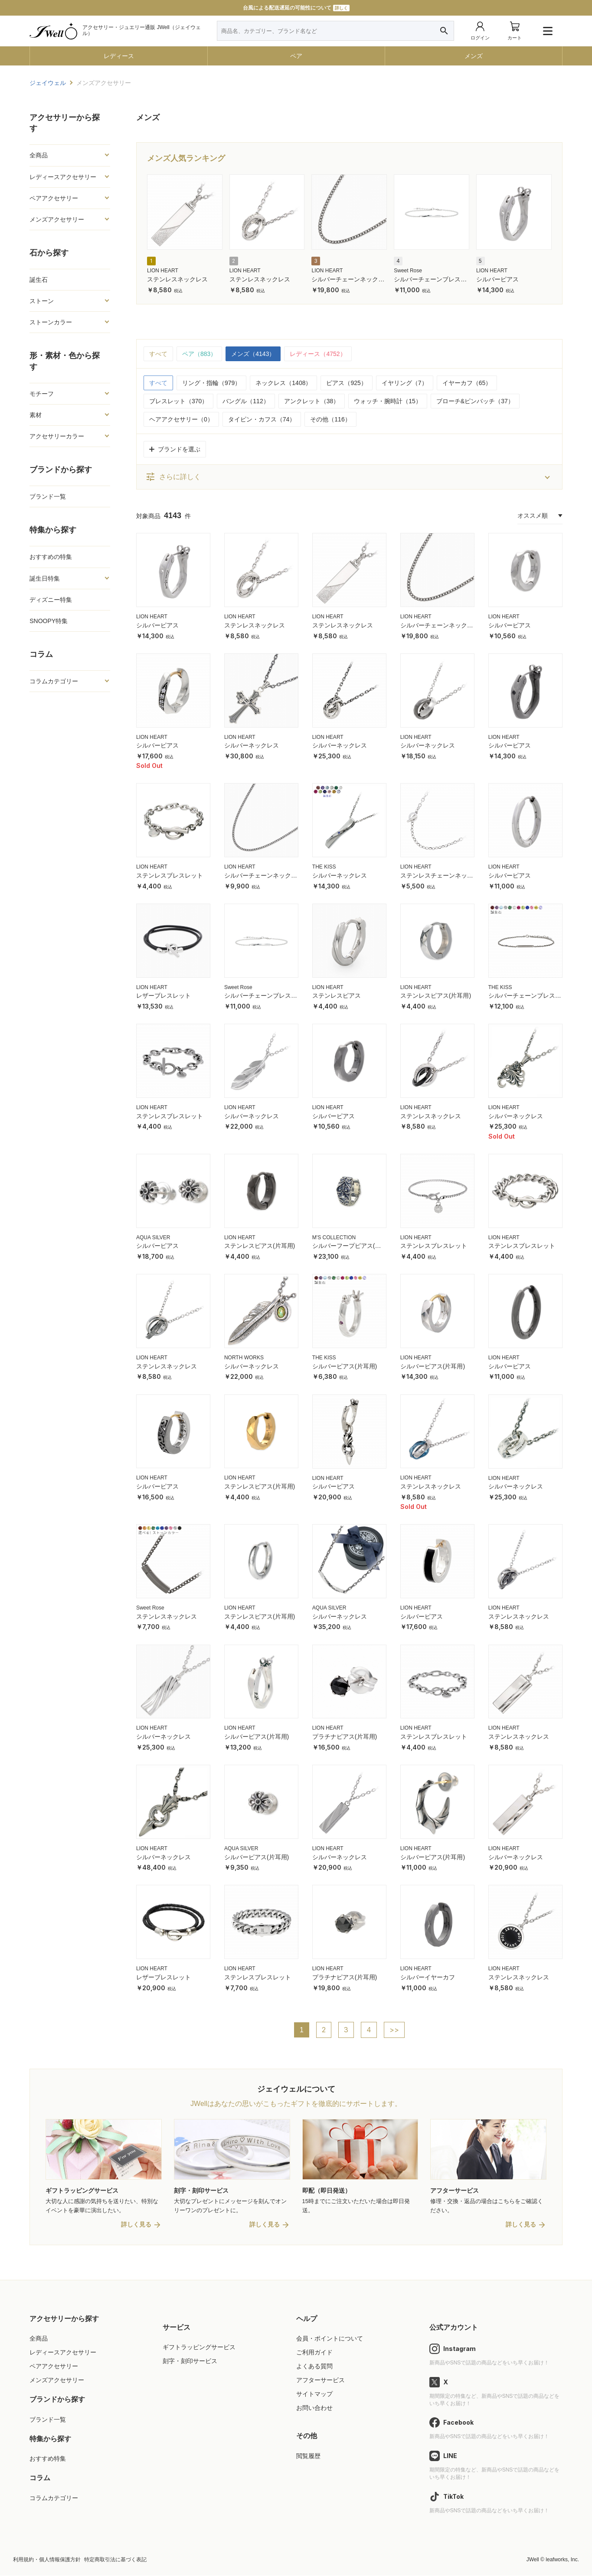 Image resolution: width=592 pixels, height=2576 pixels. What do you see at coordinates (190, 2361) in the screenshot?
I see `刻字・刻印サービス` at bounding box center [190, 2361].